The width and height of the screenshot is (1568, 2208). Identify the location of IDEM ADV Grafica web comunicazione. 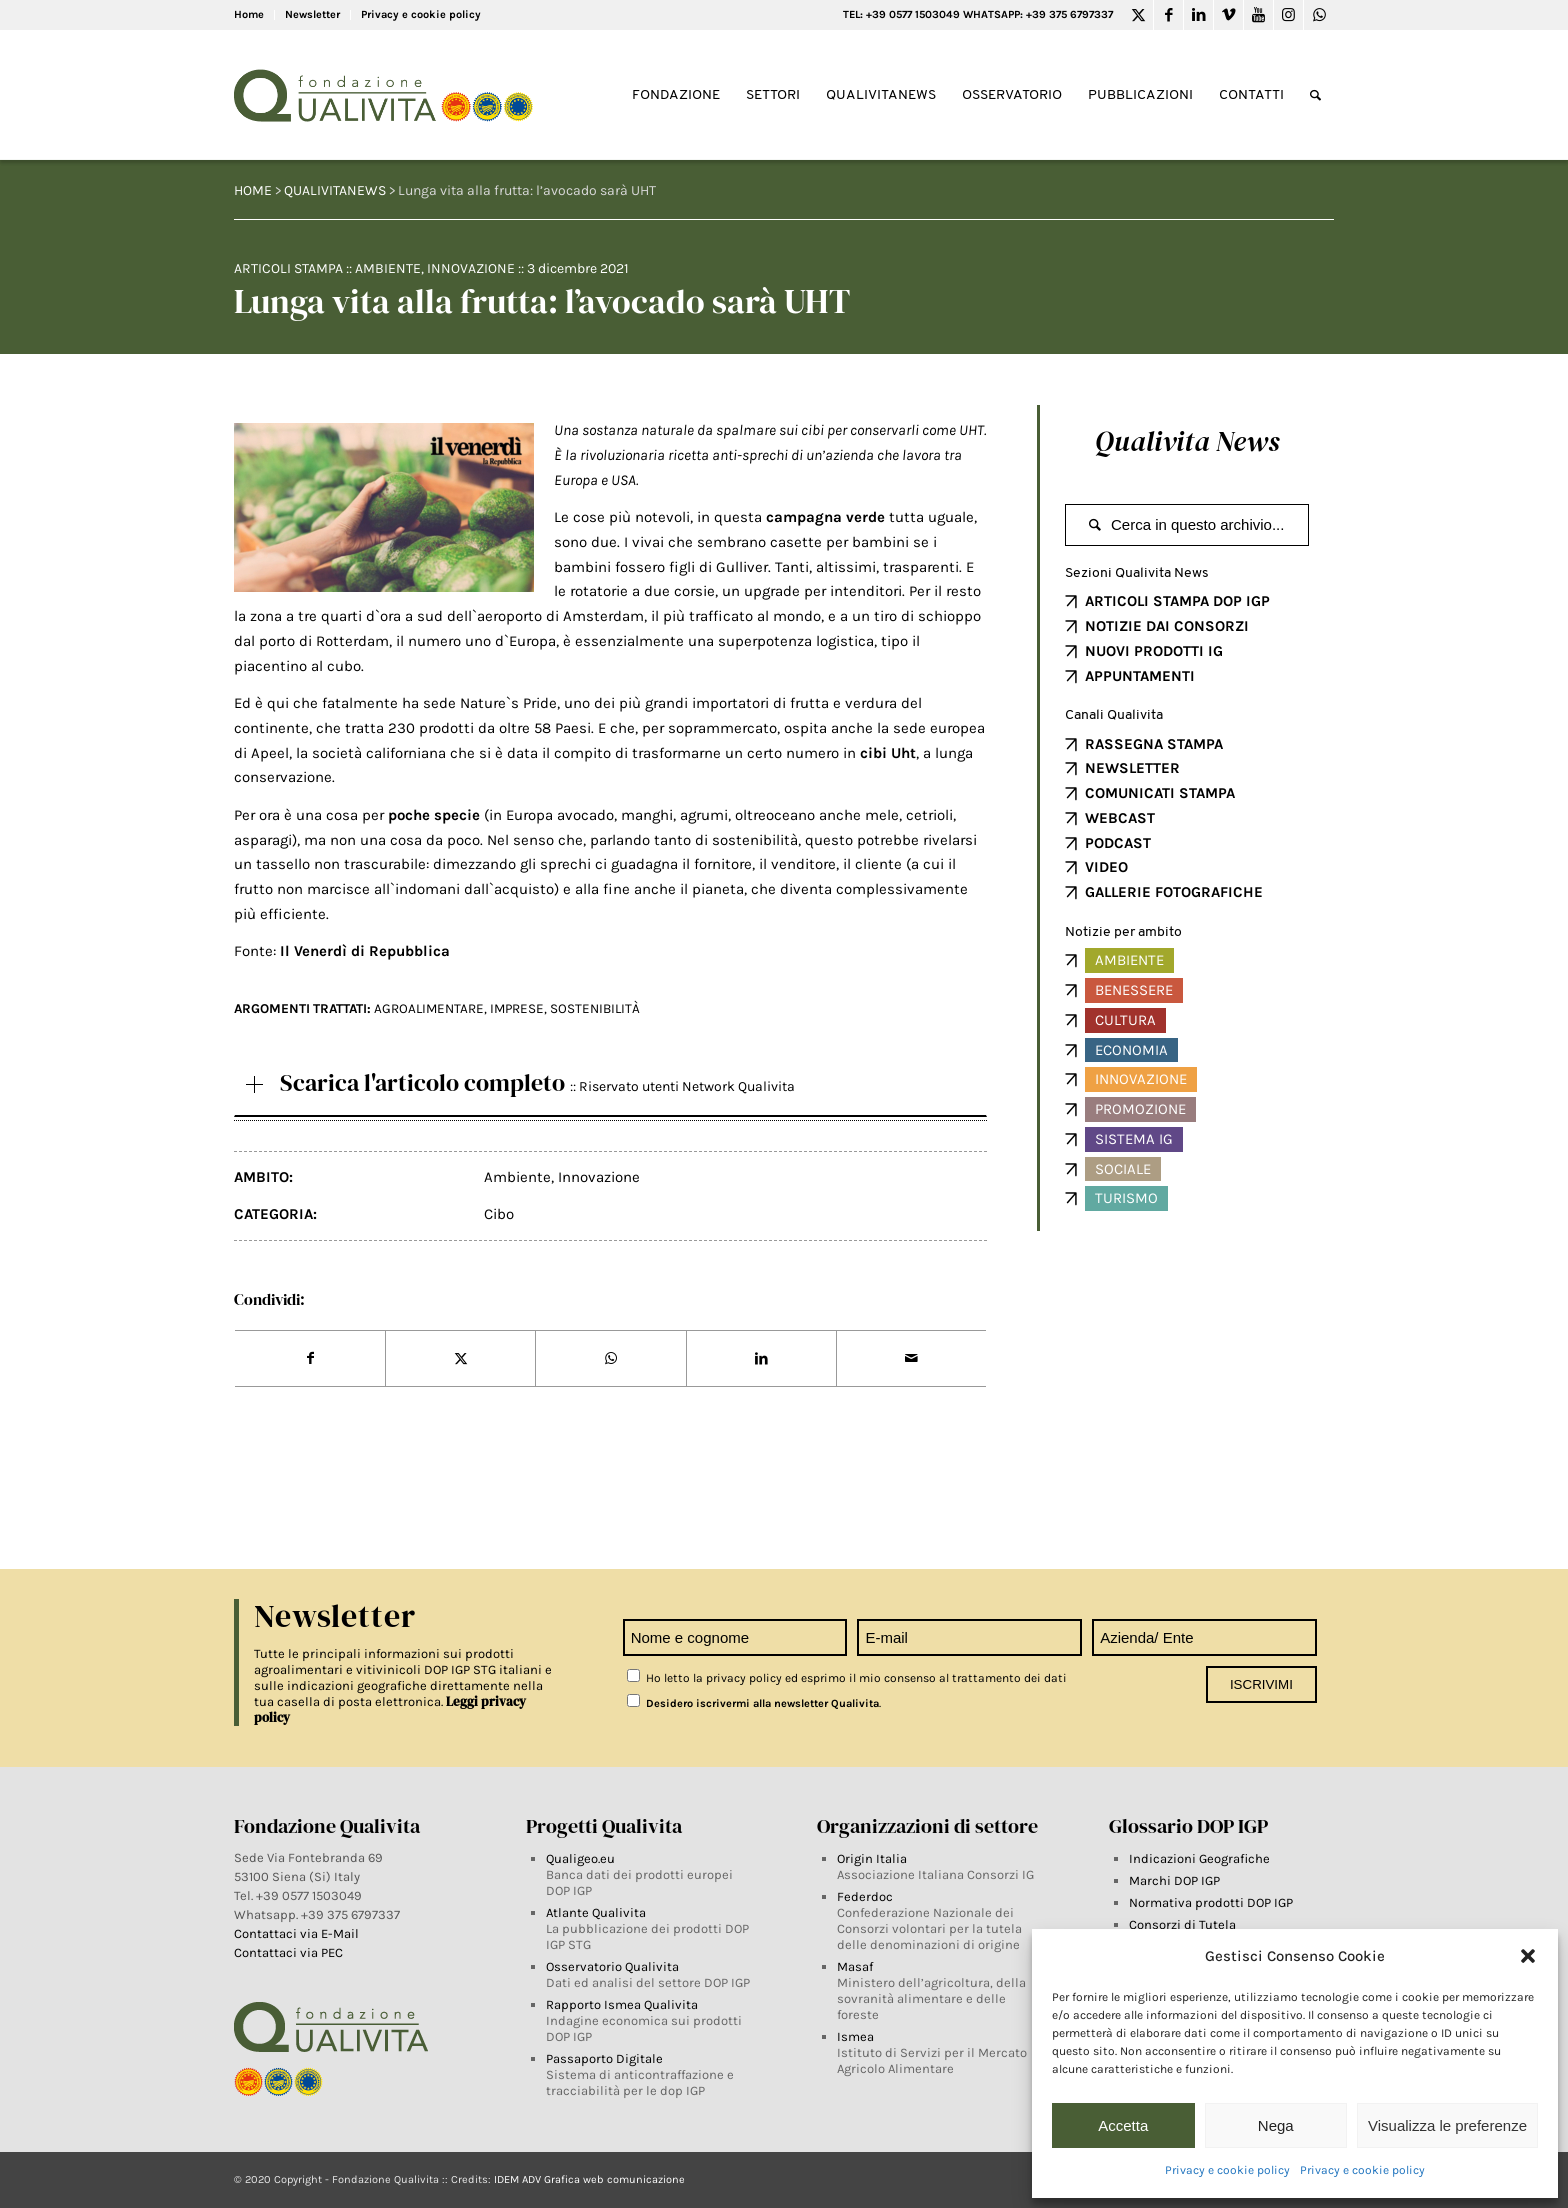
(589, 2179).